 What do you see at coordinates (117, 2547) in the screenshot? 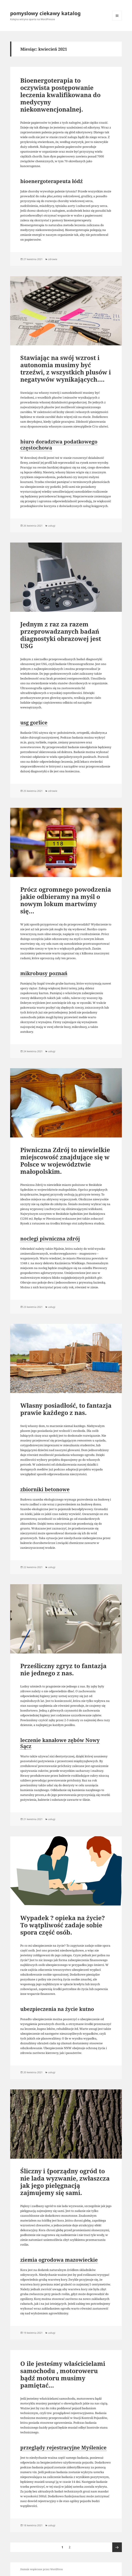
I see `Następna strona` at bounding box center [117, 2547].